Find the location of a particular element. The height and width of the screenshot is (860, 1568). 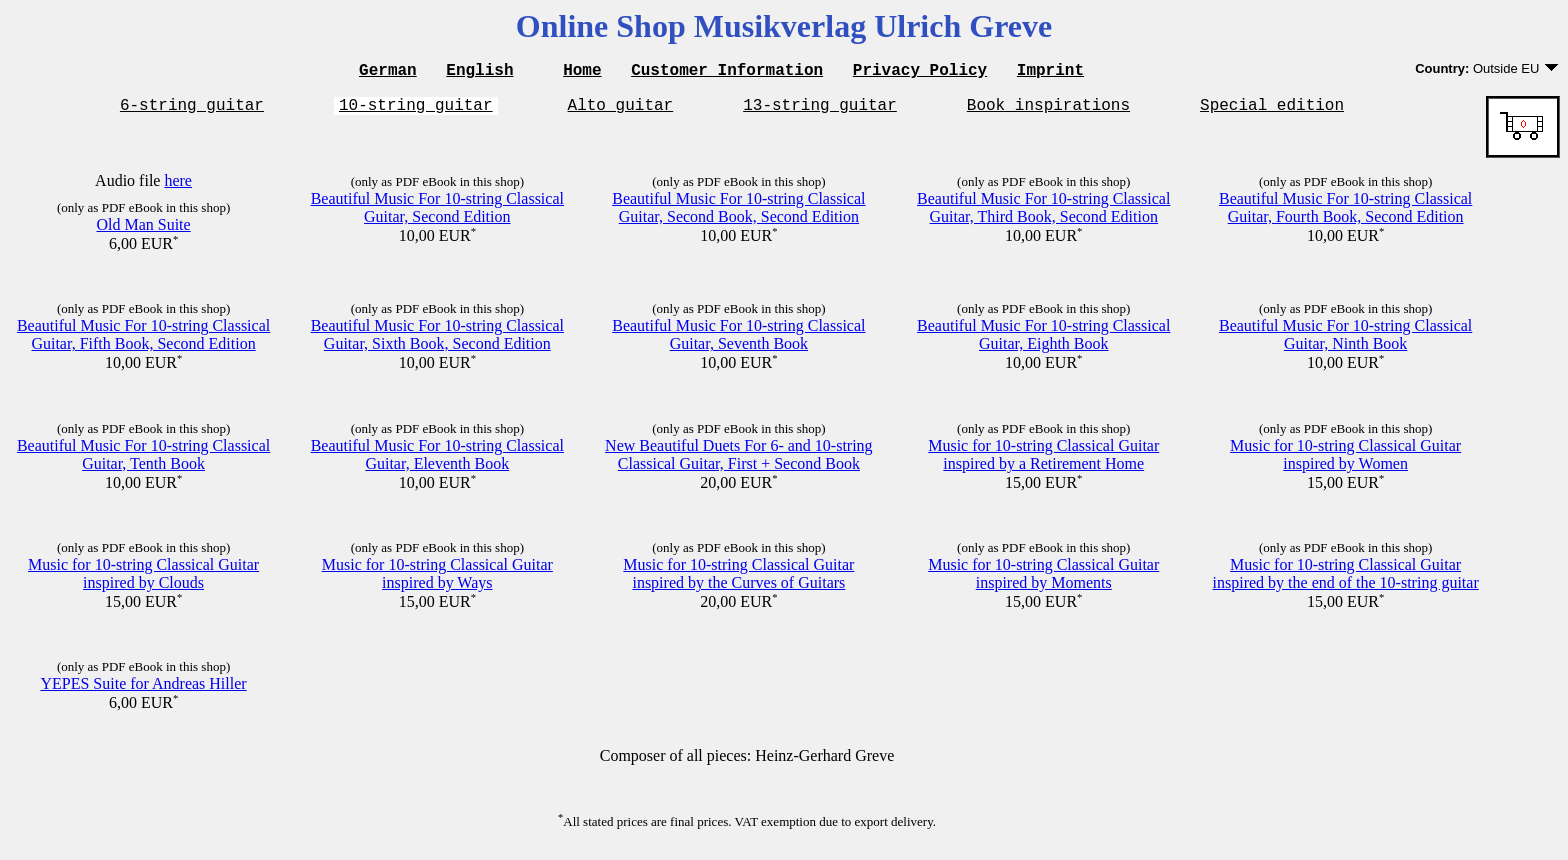

Music for 10-string Classical Guitar inspired by Moments is located at coordinates (1043, 579).